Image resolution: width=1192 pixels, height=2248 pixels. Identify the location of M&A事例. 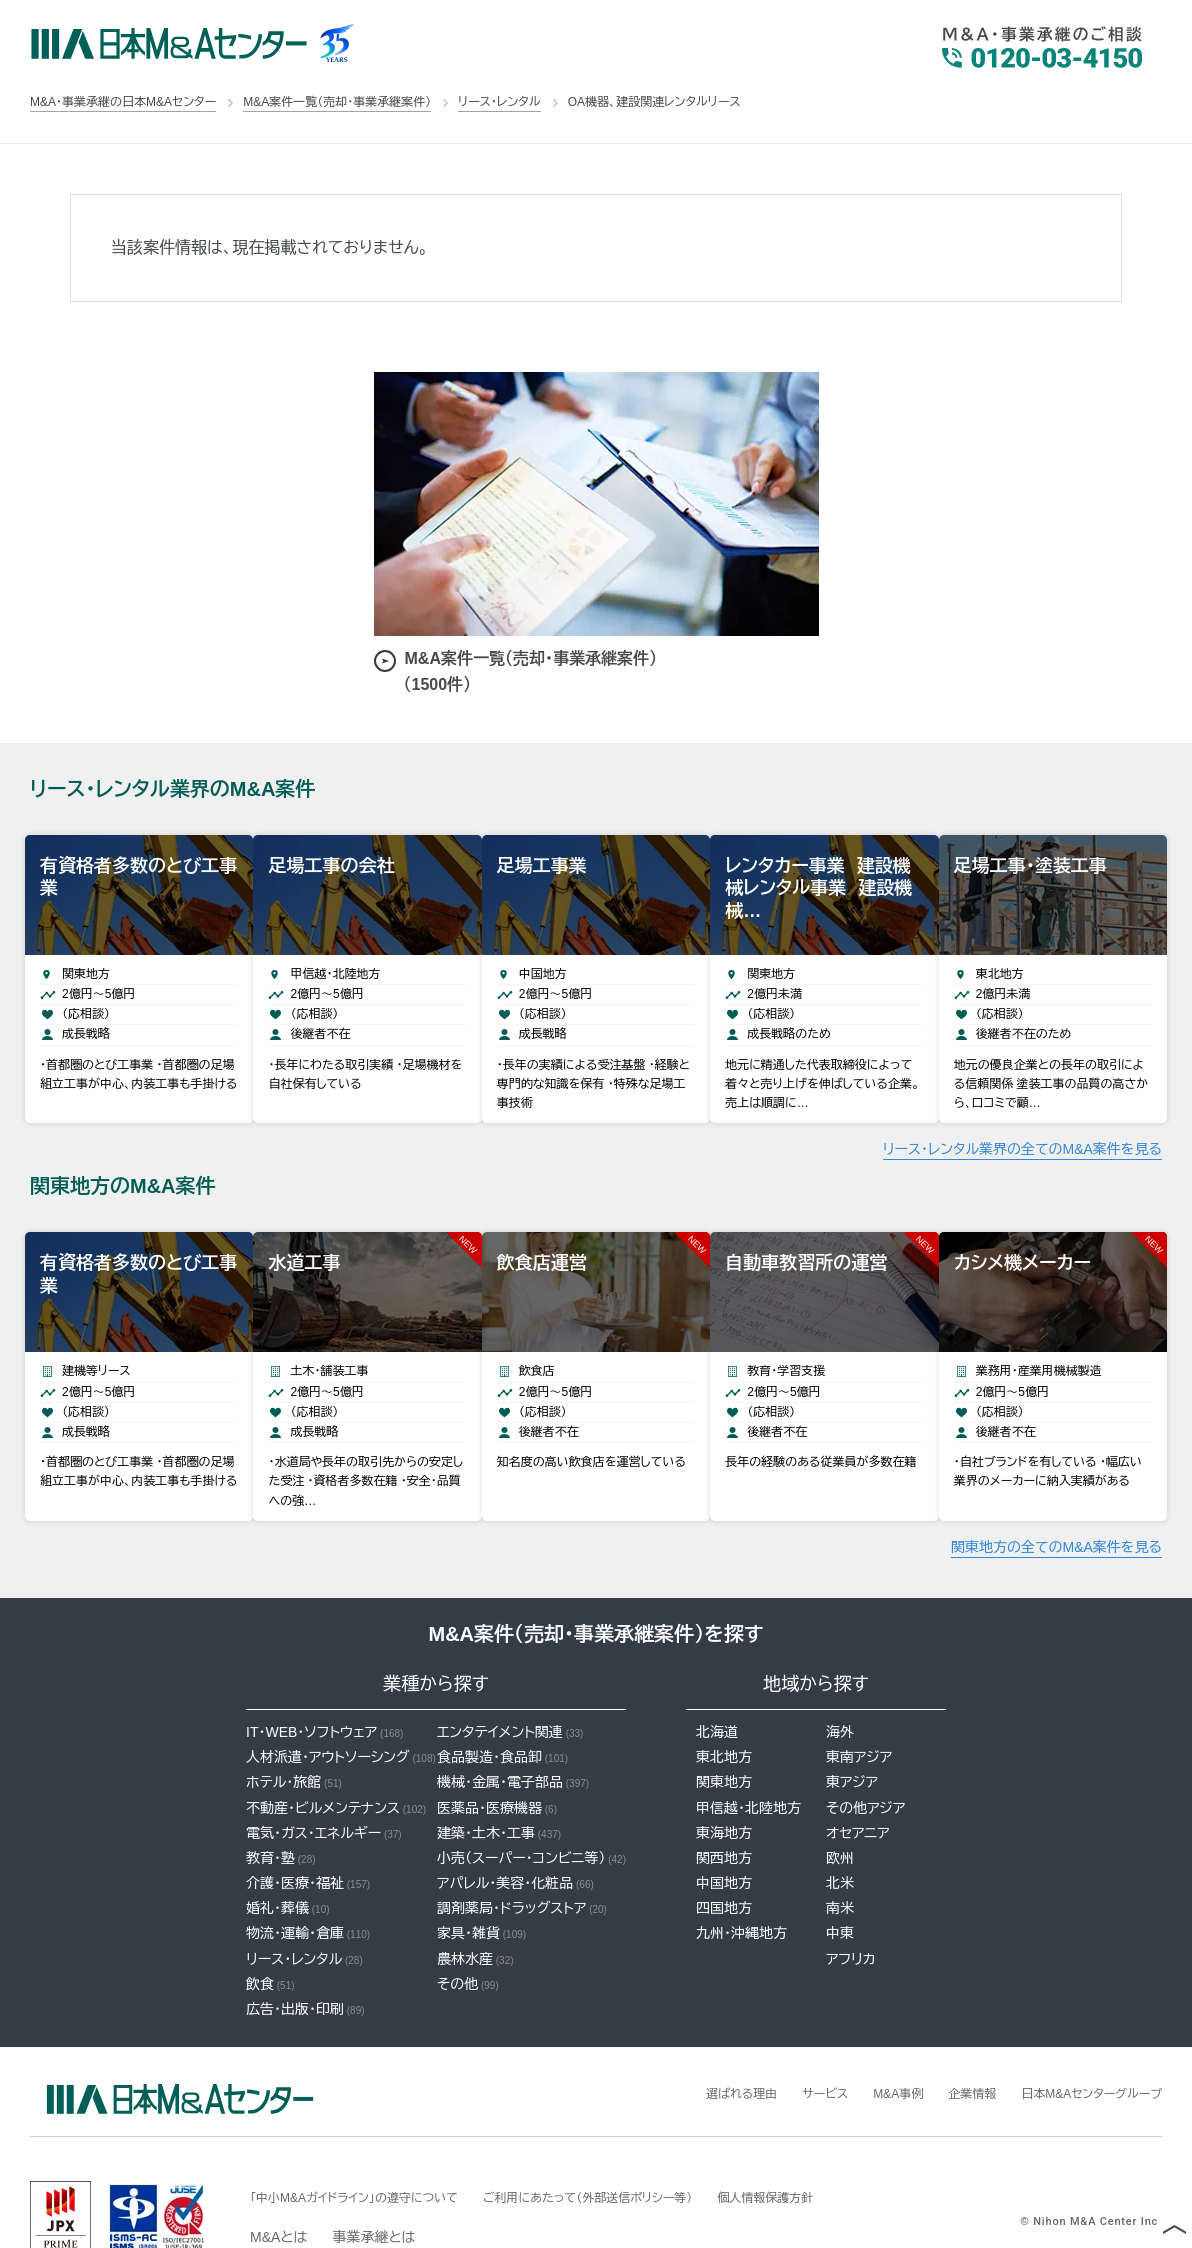
(862, 2043).